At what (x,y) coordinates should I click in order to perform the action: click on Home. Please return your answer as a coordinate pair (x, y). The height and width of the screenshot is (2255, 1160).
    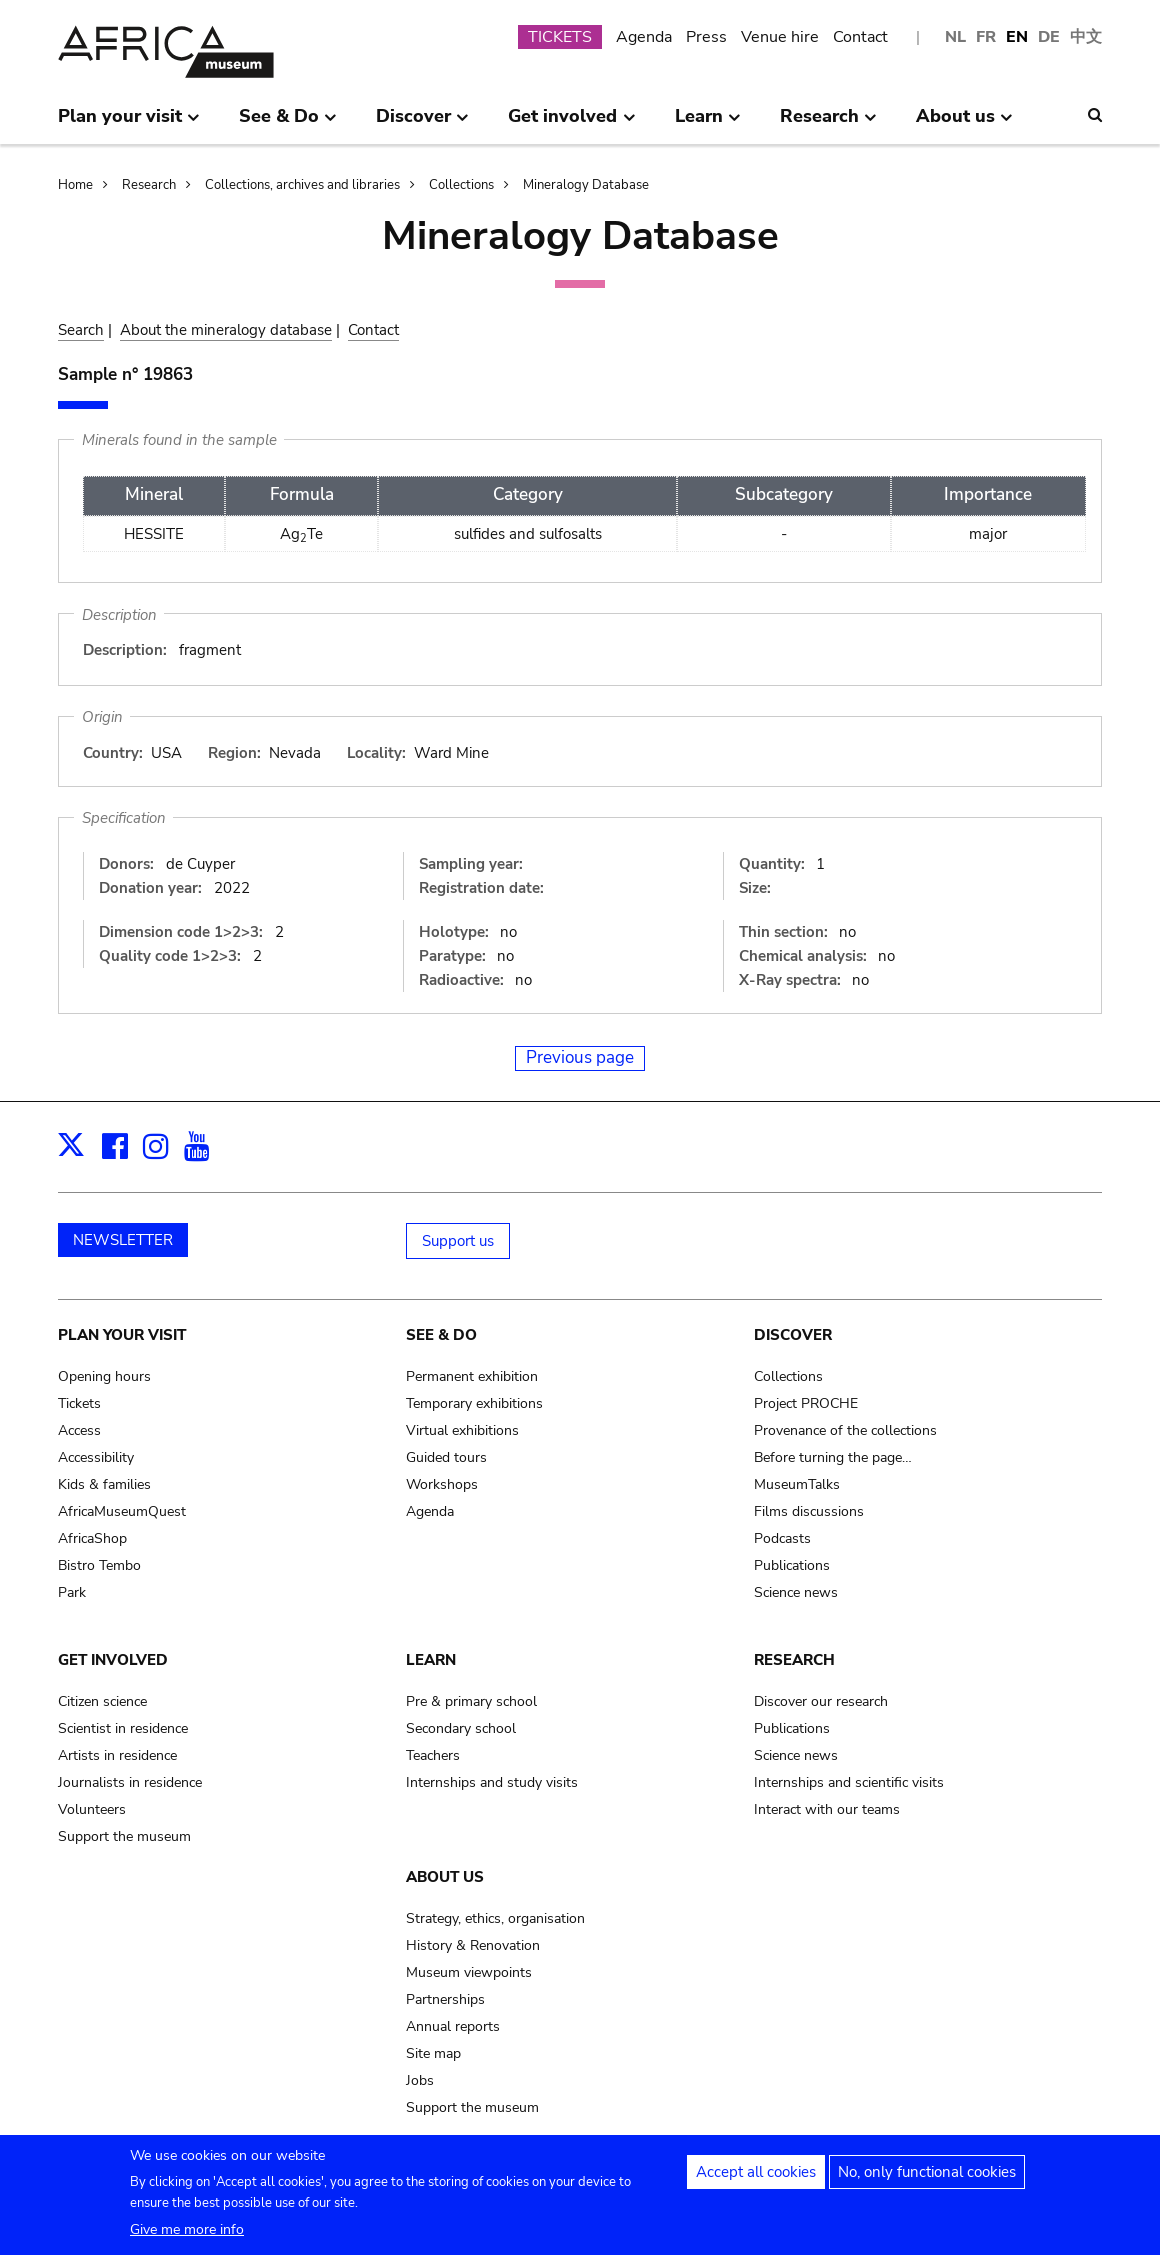
    Looking at the image, I should click on (75, 185).